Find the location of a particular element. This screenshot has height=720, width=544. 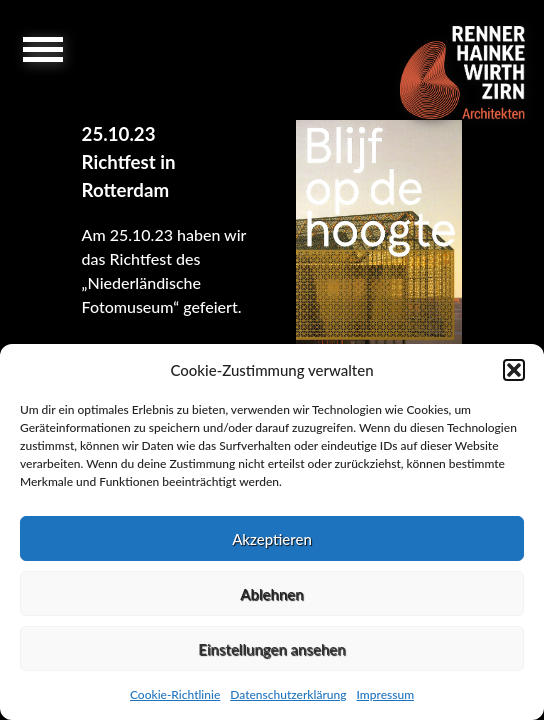

Datenschutzerklärung is located at coordinates (288, 694).